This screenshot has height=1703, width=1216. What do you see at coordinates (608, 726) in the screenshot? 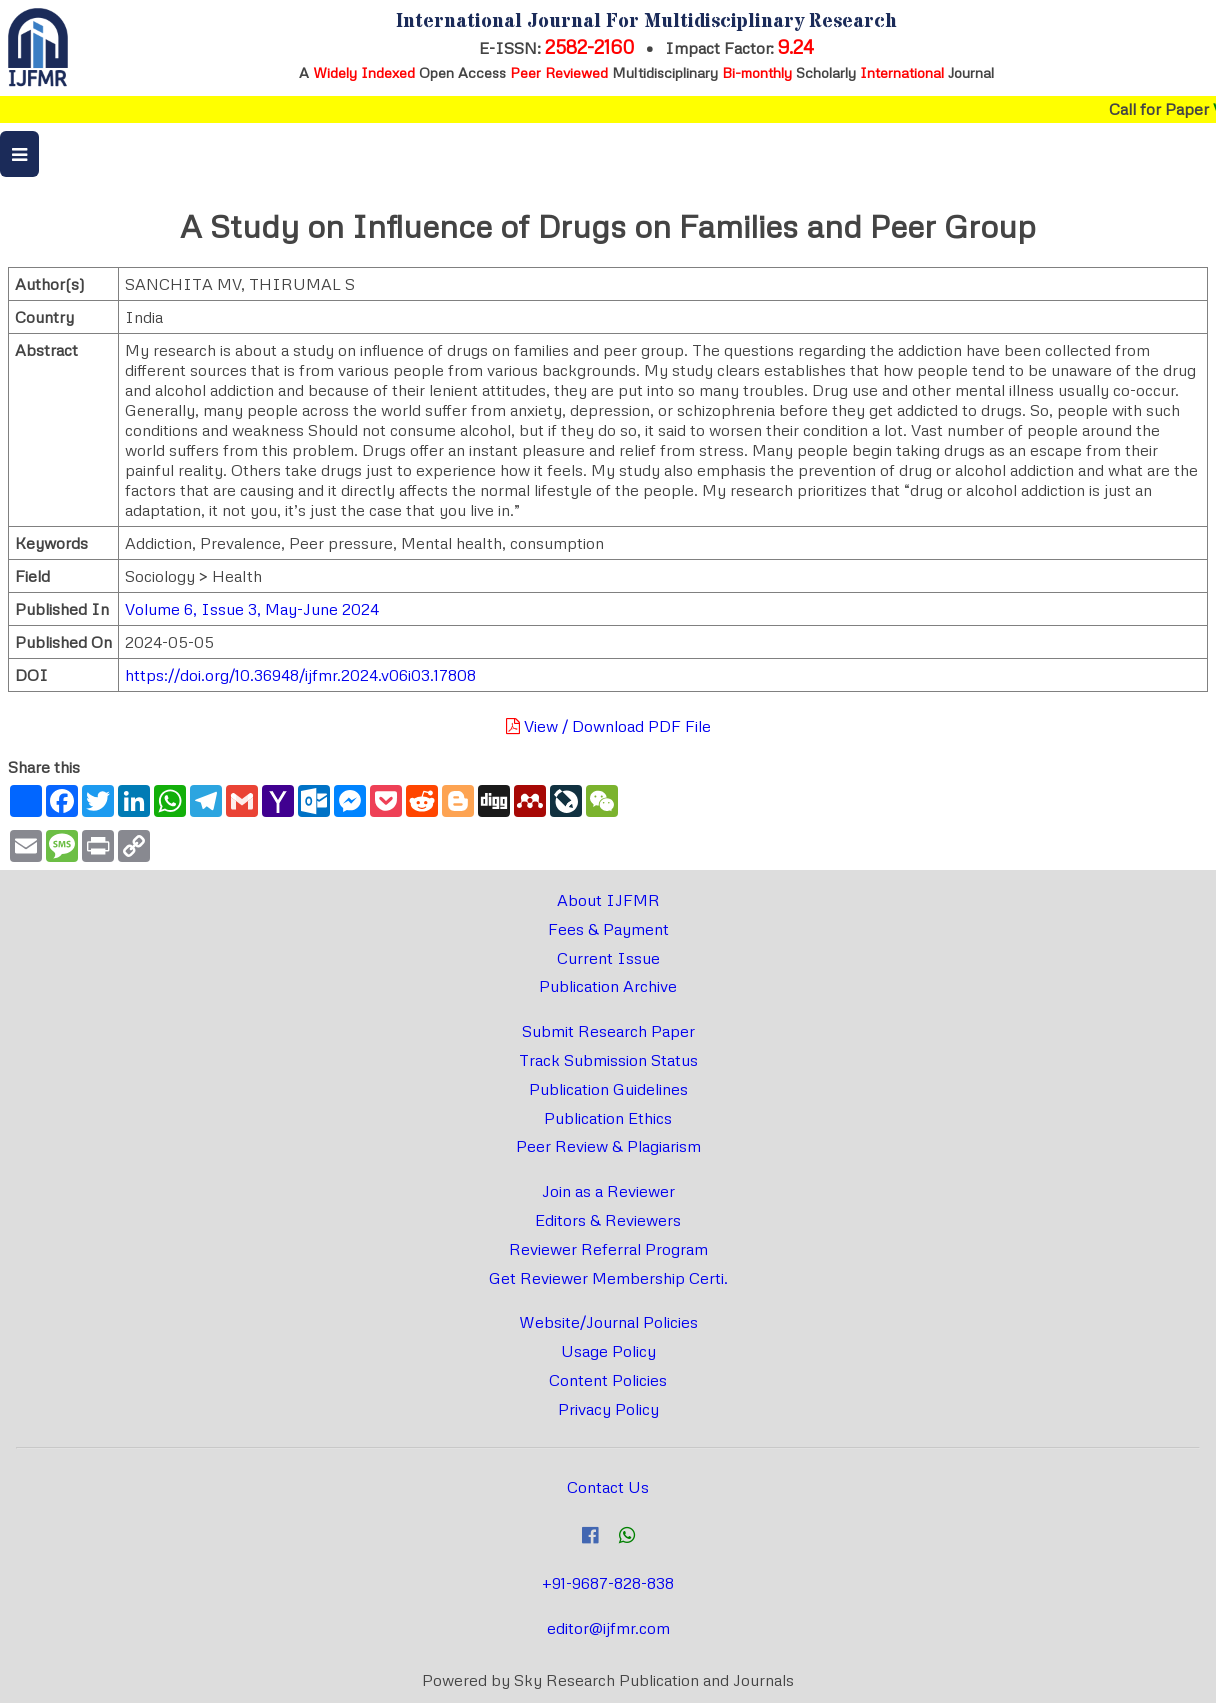
I see `View / Download PDF File` at bounding box center [608, 726].